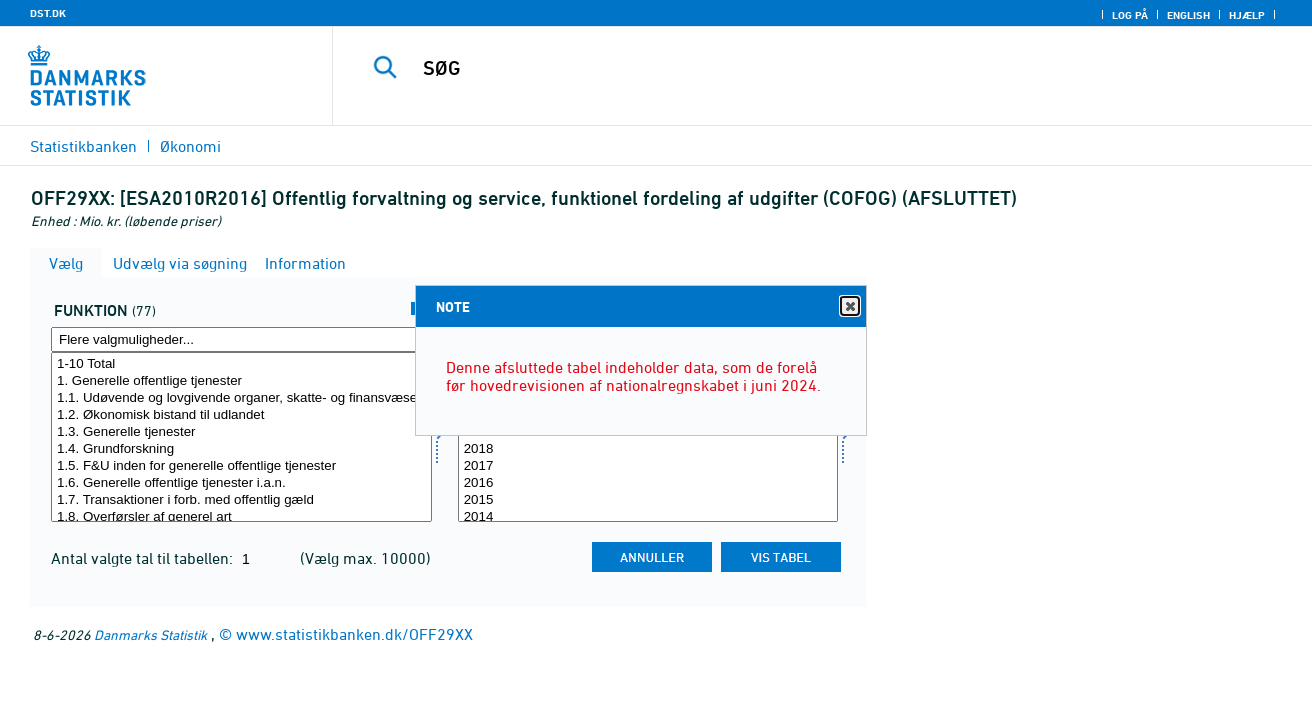 This screenshot has height=720, width=1312. Describe the element at coordinates (241, 398) in the screenshot. I see `1.1. Udøvende og lovgivende organer, skatte- og finansvæsen, udenrigstjenesten` at that location.